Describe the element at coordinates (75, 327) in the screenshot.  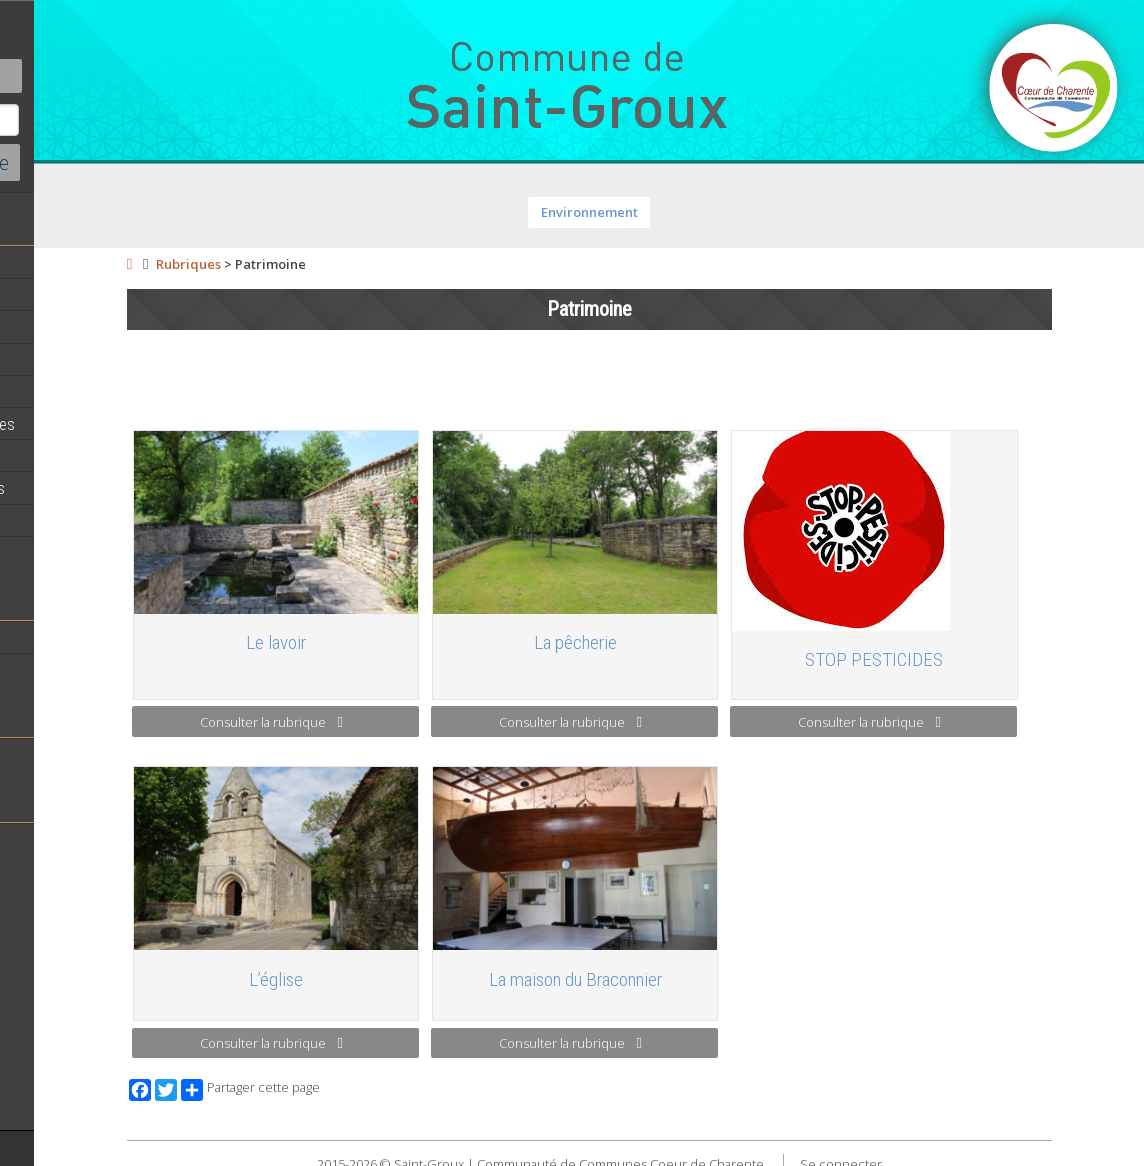
I see `Equipe municipale` at that location.